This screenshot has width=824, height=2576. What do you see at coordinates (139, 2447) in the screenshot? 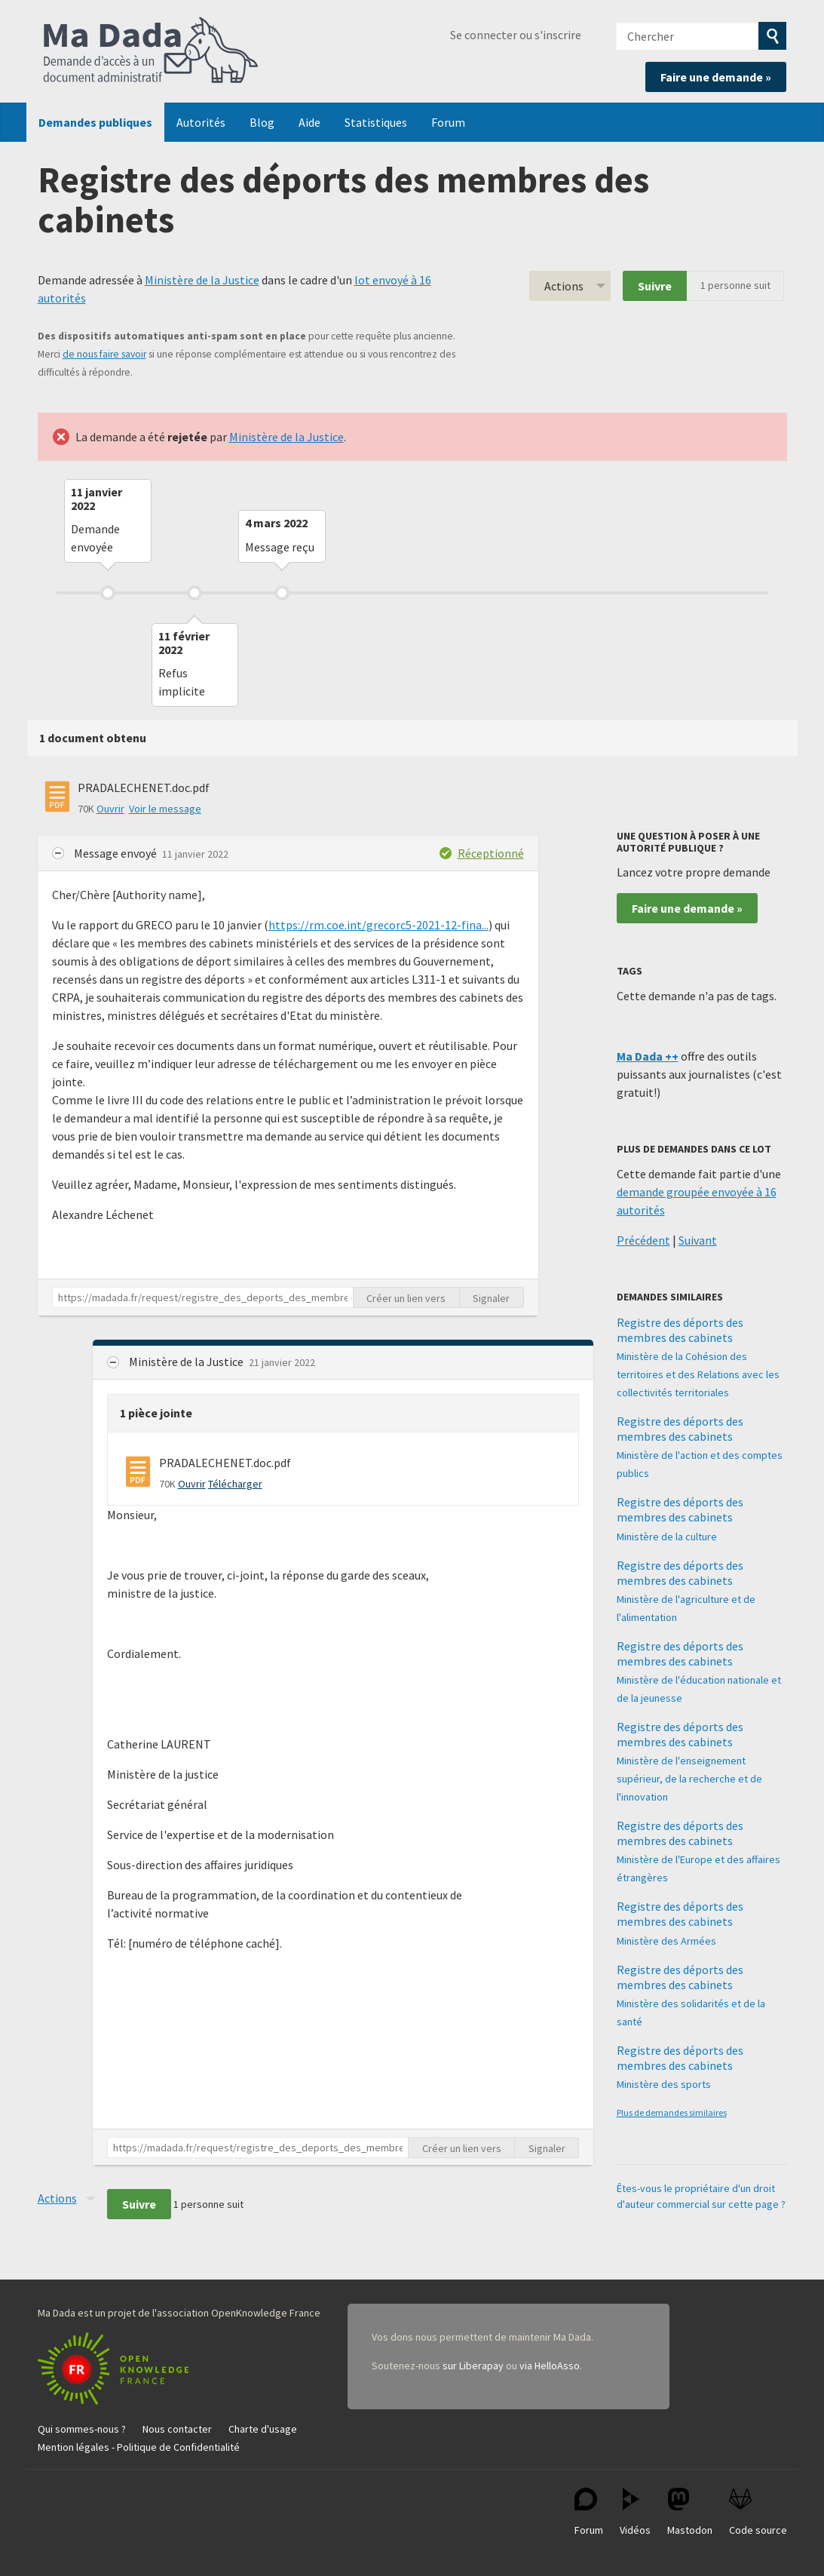
I see `Mention légales - Politique de Confidentialité` at bounding box center [139, 2447].